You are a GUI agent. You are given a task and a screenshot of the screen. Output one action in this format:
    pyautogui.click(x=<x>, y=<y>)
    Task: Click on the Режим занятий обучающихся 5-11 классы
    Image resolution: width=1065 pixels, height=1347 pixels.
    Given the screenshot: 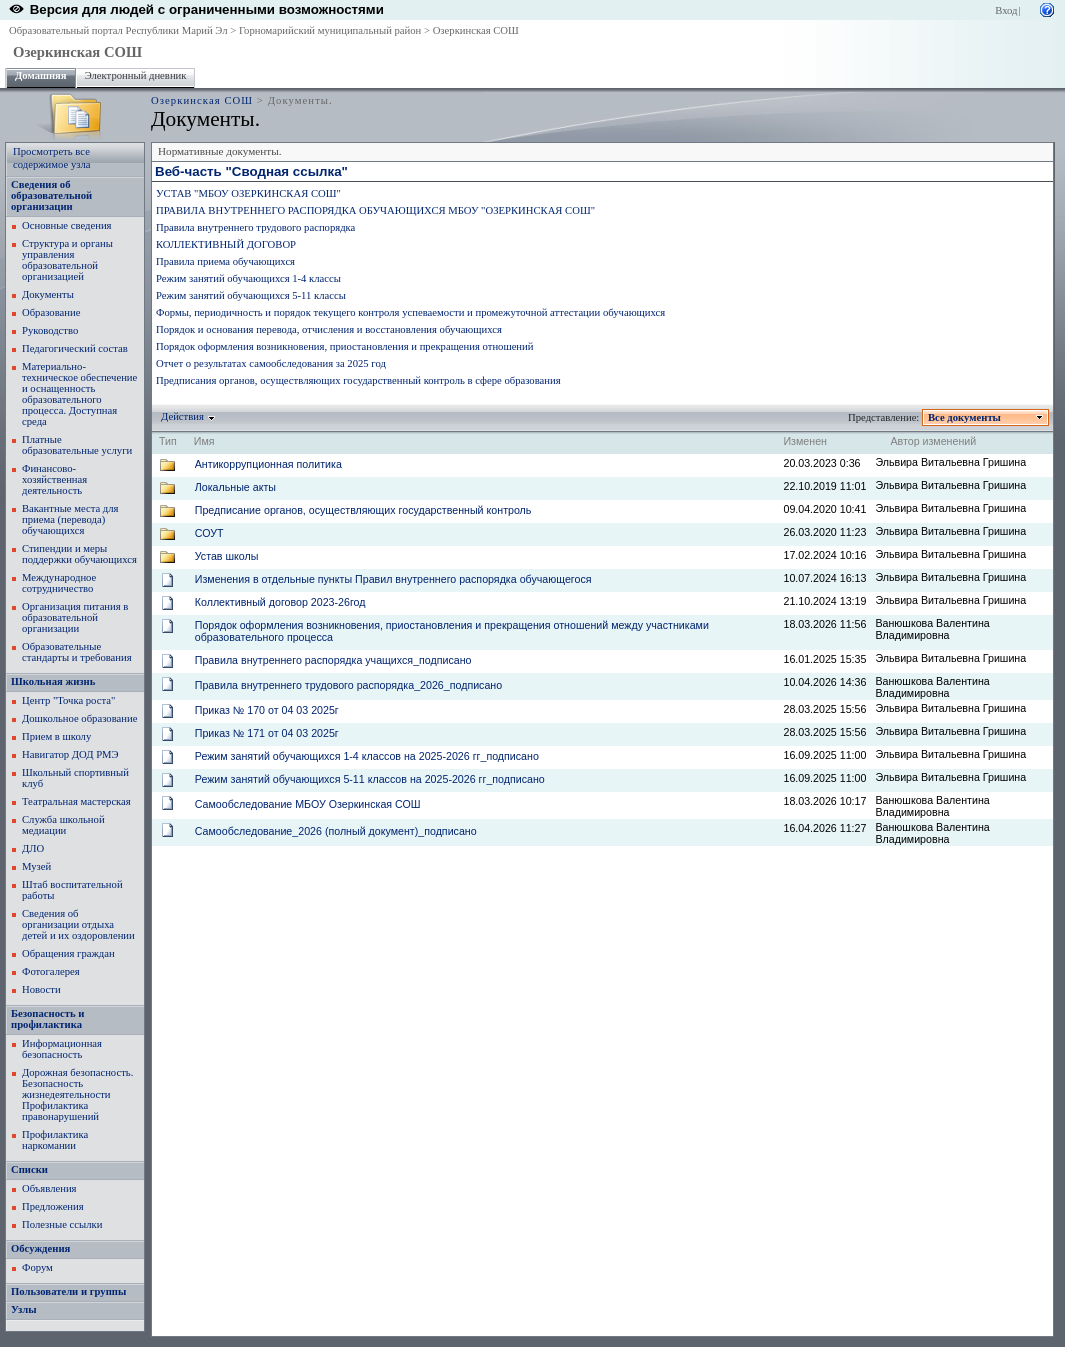 What is the action you would take?
    pyautogui.click(x=251, y=295)
    